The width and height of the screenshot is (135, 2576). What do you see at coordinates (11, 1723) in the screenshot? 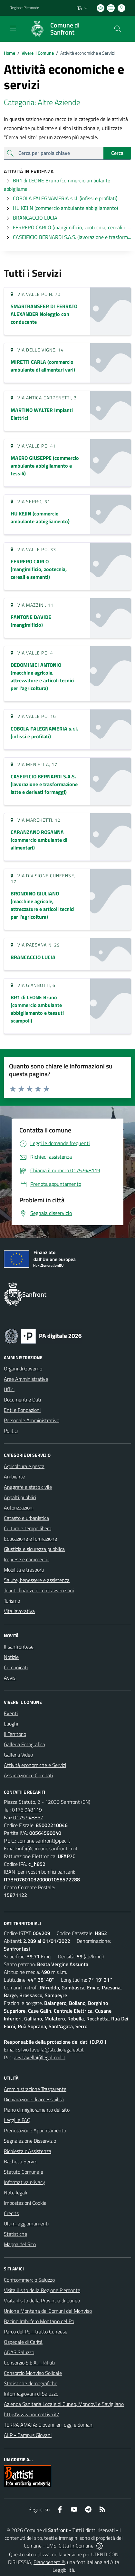
I see `Luoghi` at bounding box center [11, 1723].